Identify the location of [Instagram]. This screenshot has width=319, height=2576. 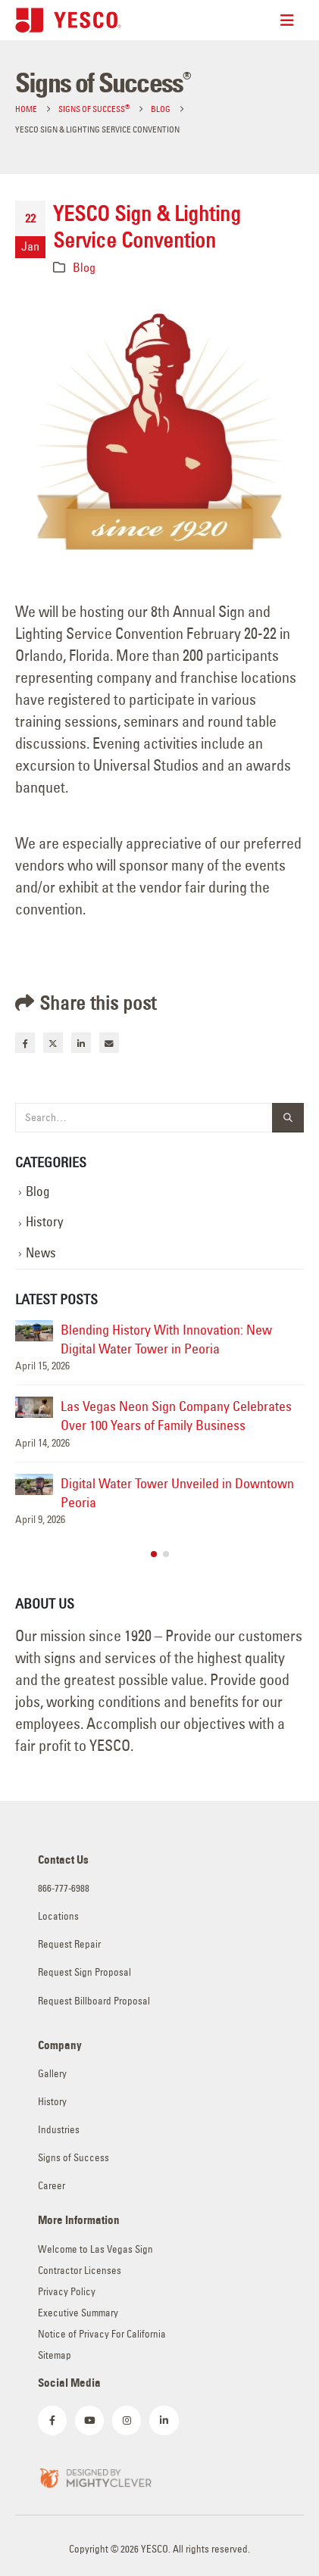
(126, 2420).